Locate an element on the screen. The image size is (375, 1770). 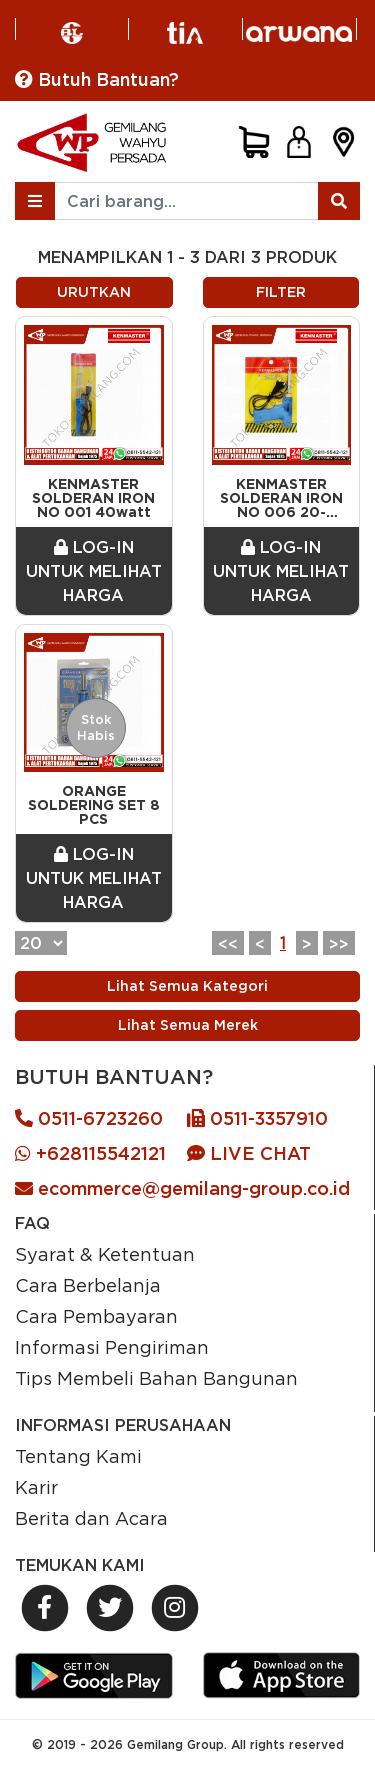
Butuh Bantuan? is located at coordinates (97, 79).